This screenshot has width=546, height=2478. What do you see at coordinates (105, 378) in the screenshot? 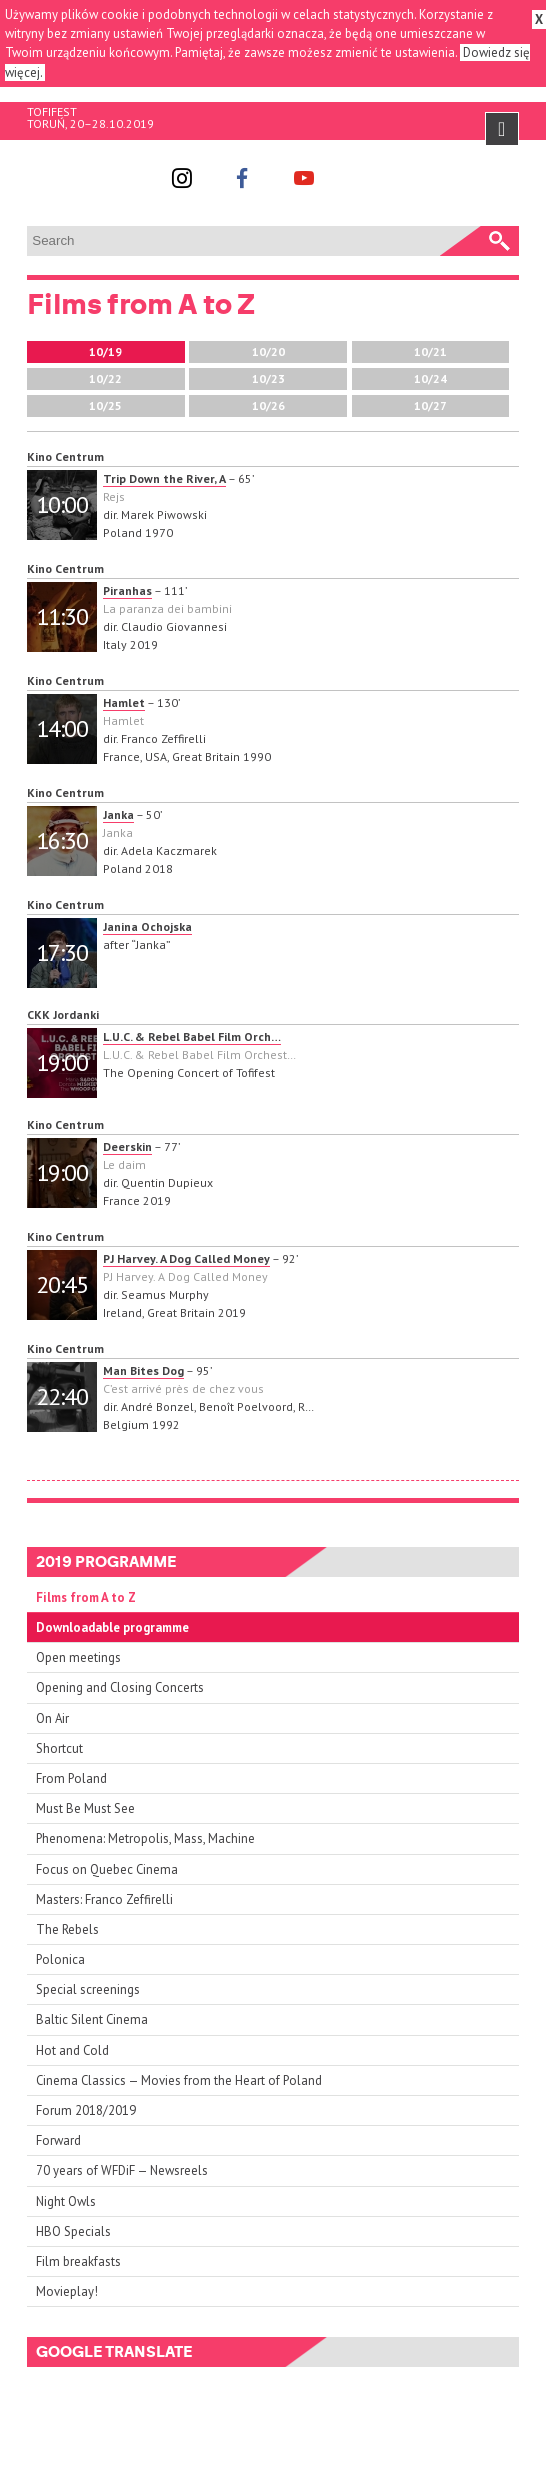
I see `10/22` at bounding box center [105, 378].